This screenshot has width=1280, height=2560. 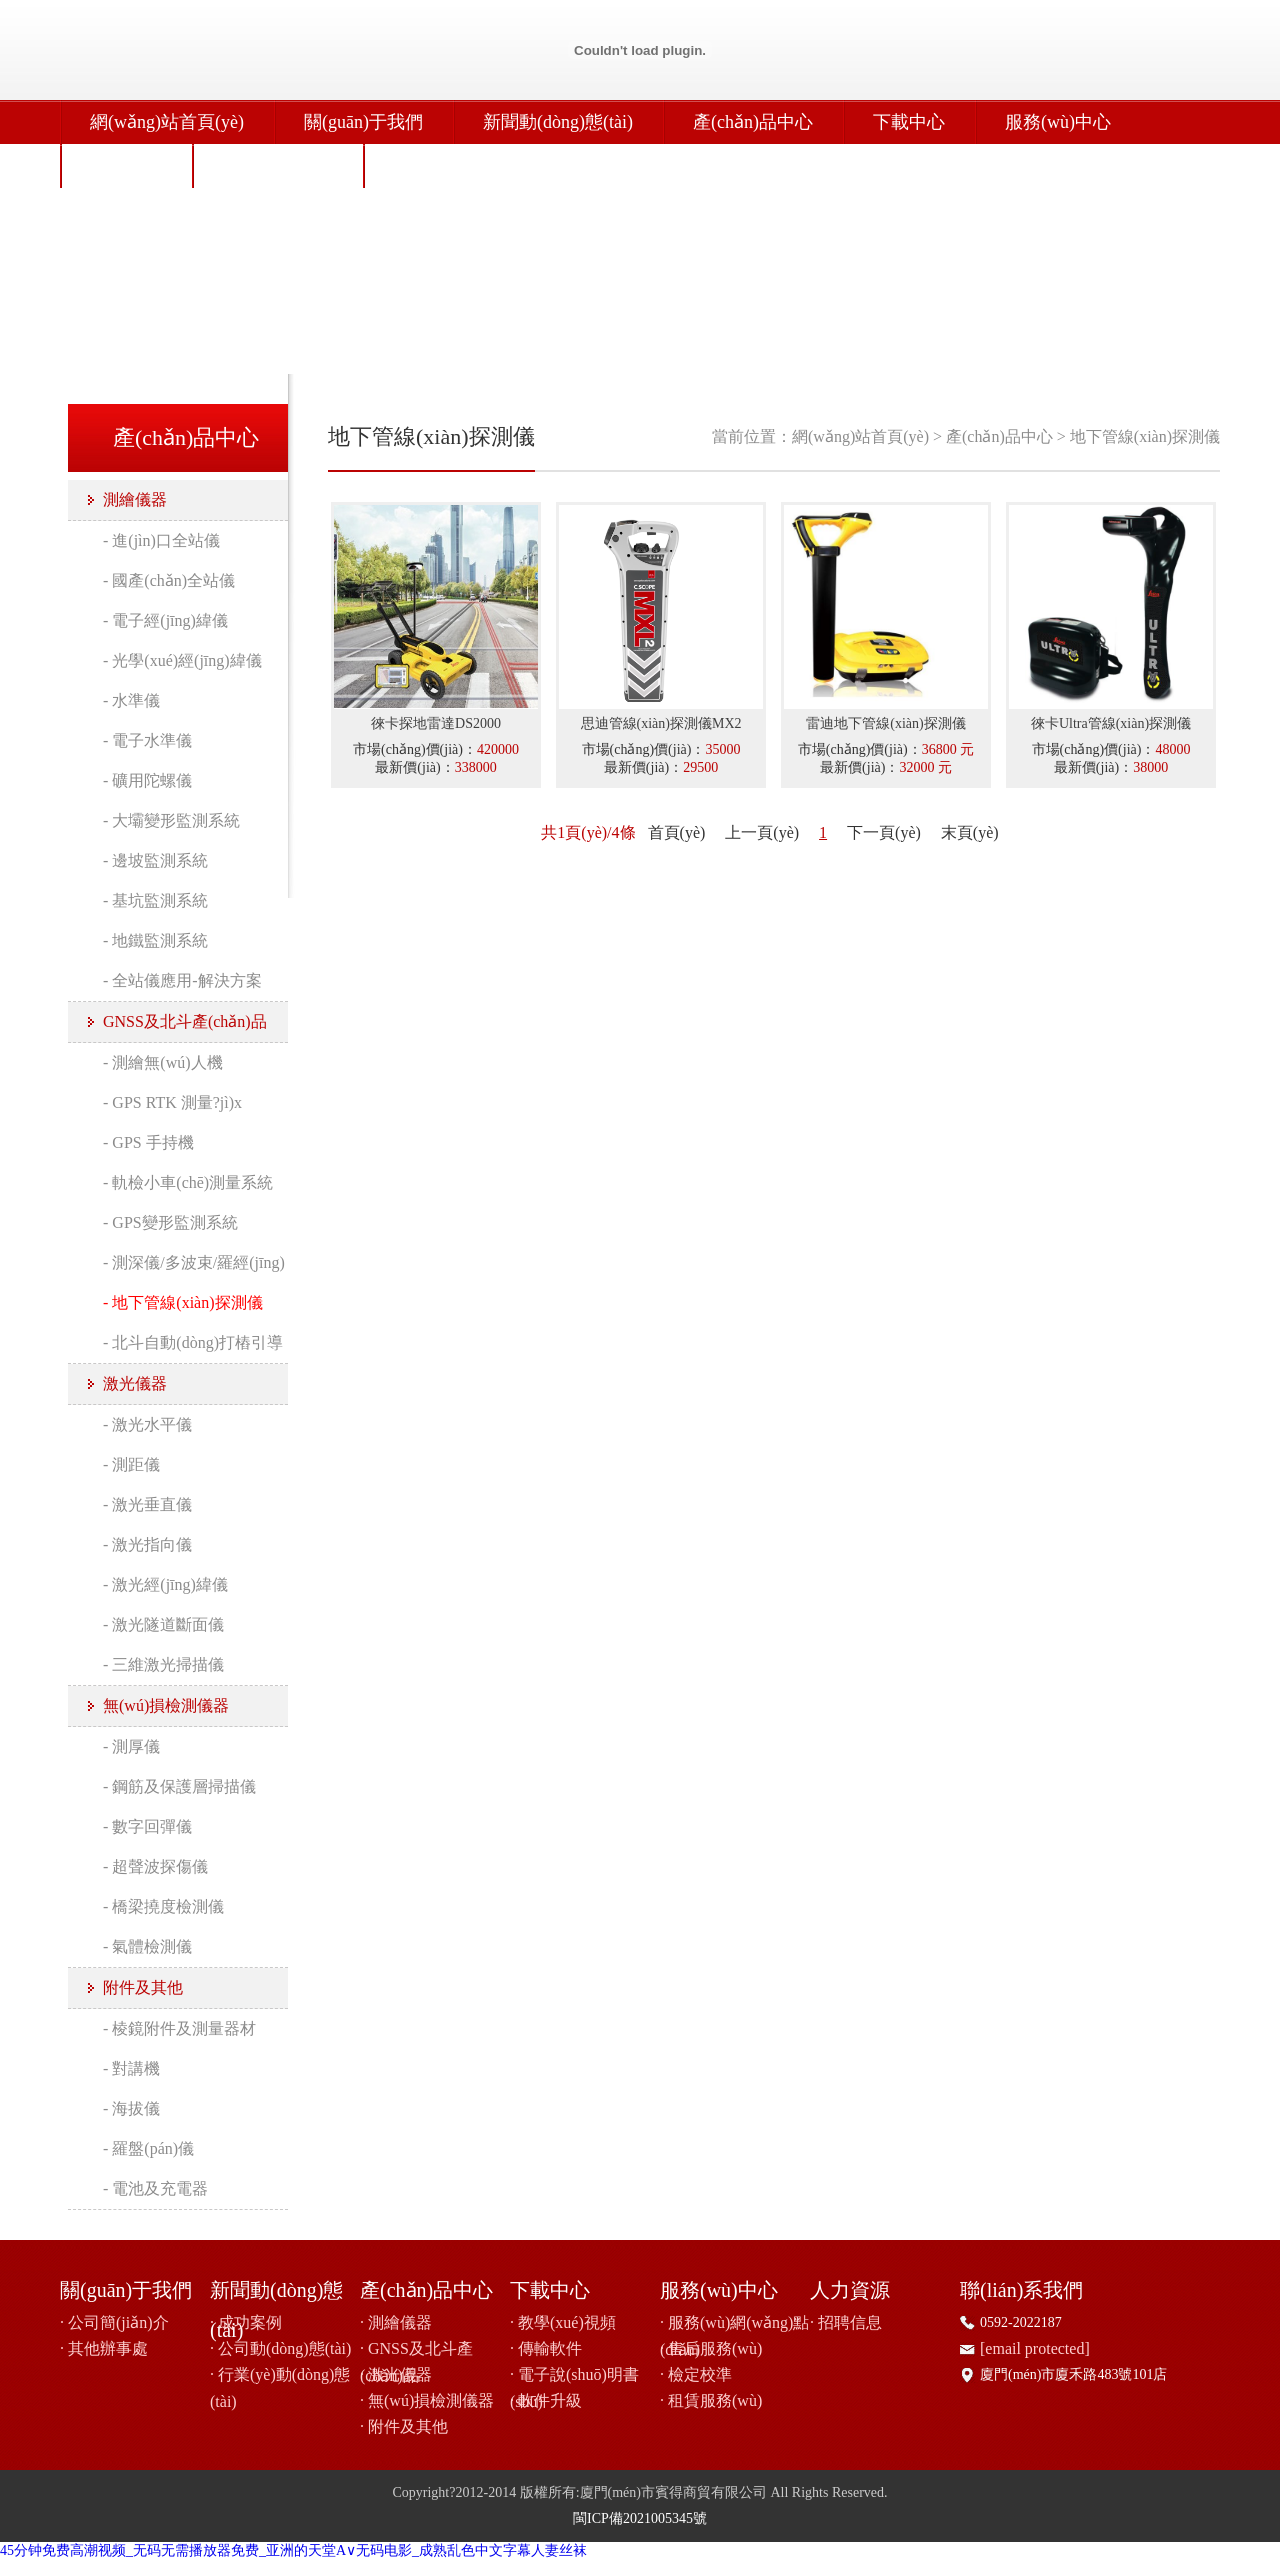 What do you see at coordinates (163, 1664) in the screenshot?
I see `- 三維激光掃描儀` at bounding box center [163, 1664].